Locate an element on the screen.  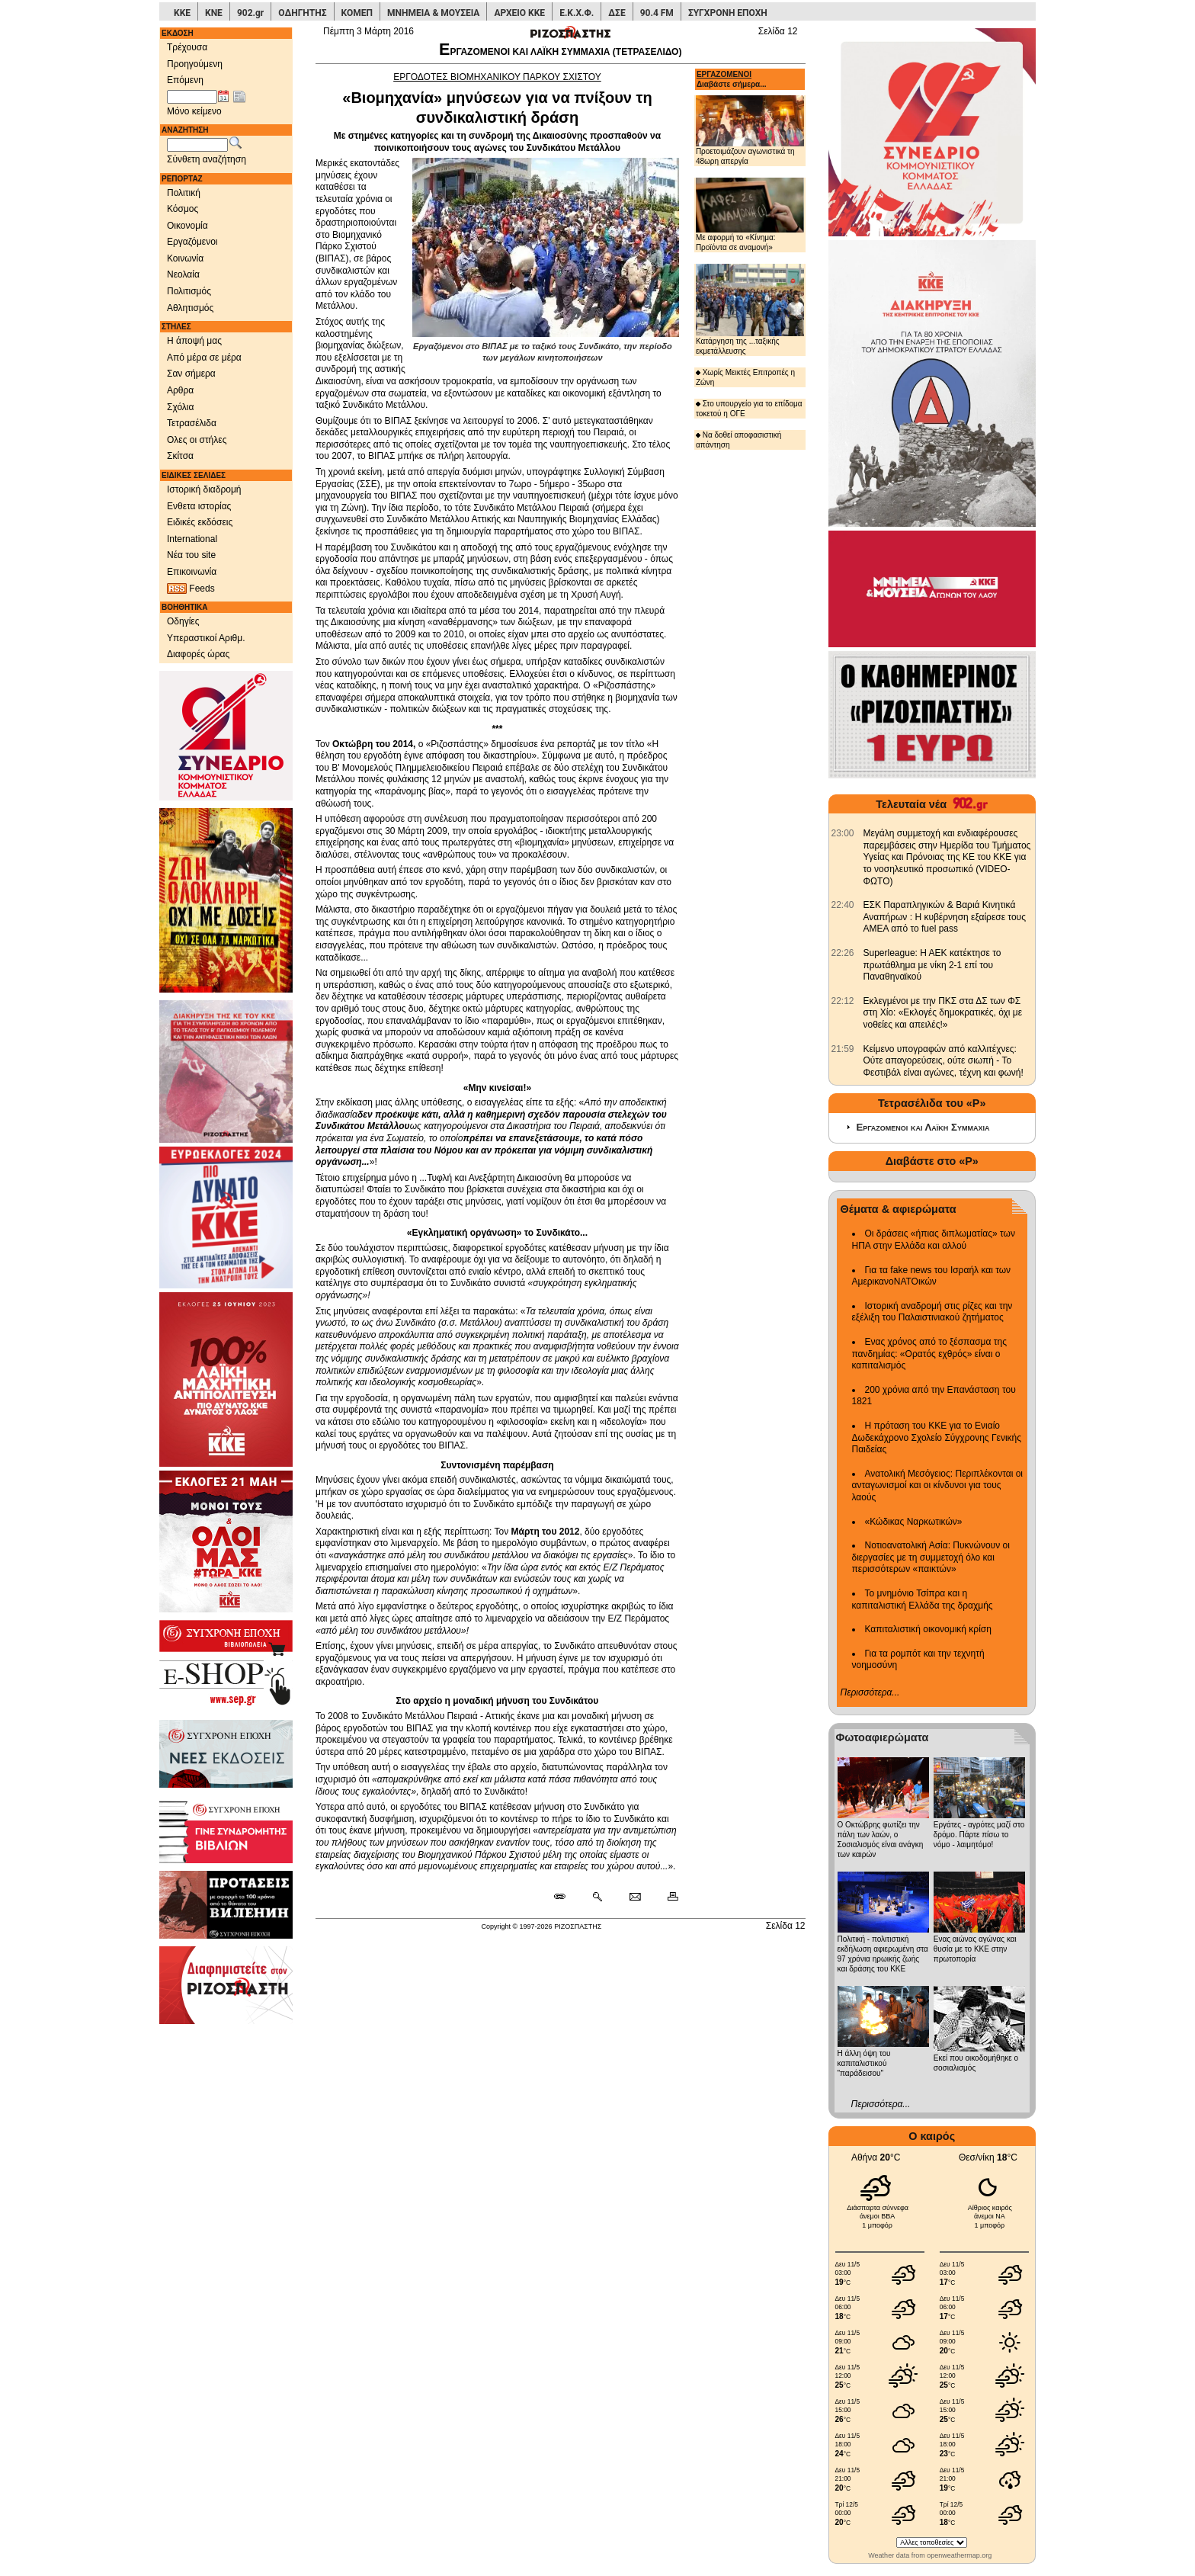
Οι δράσεις «ήπιας διπλωματίας» των ΗΠΑ στην Ελλάδα και αλλού is located at coordinates (933, 1239).